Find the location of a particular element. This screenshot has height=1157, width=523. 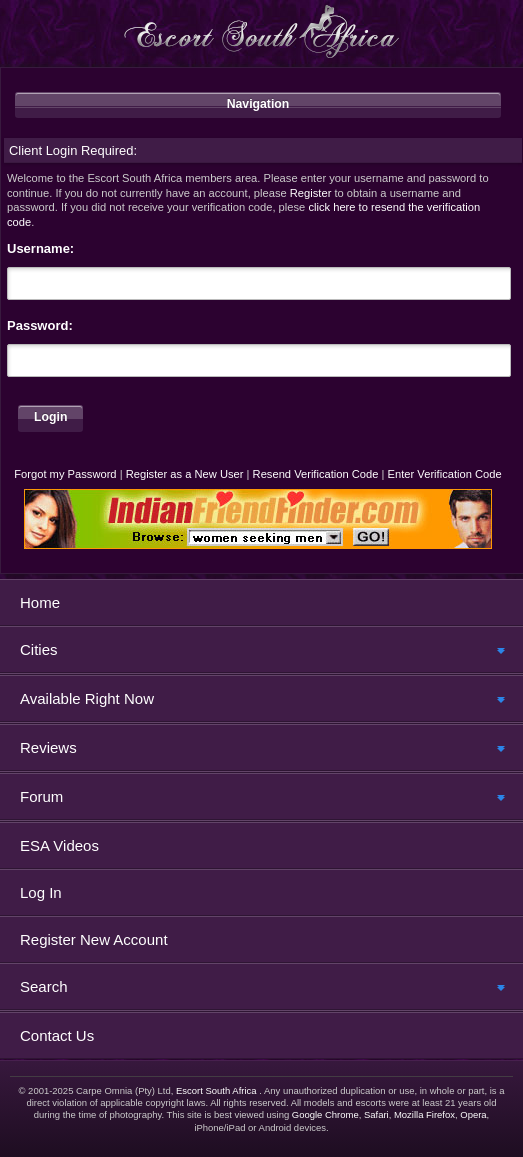

Password: is located at coordinates (40, 325).